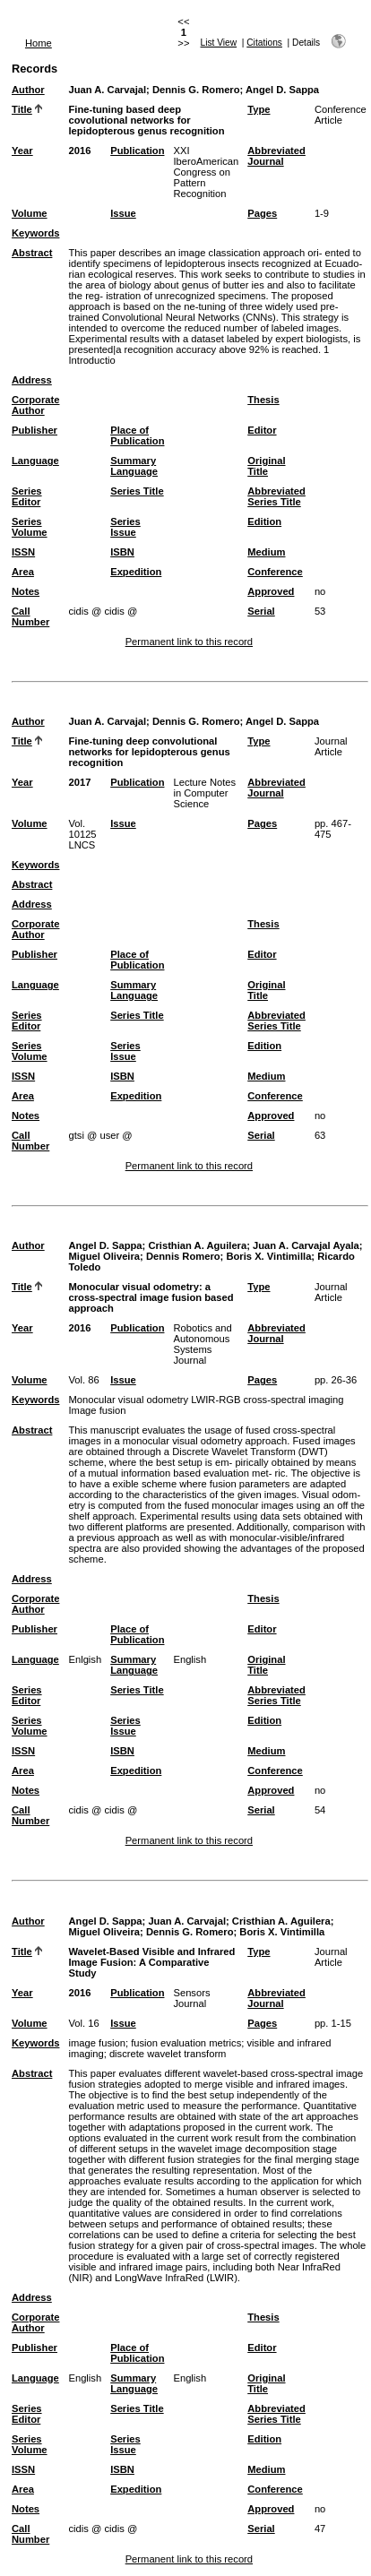 The width and height of the screenshot is (371, 2576). What do you see at coordinates (262, 213) in the screenshot?
I see `Pages` at bounding box center [262, 213].